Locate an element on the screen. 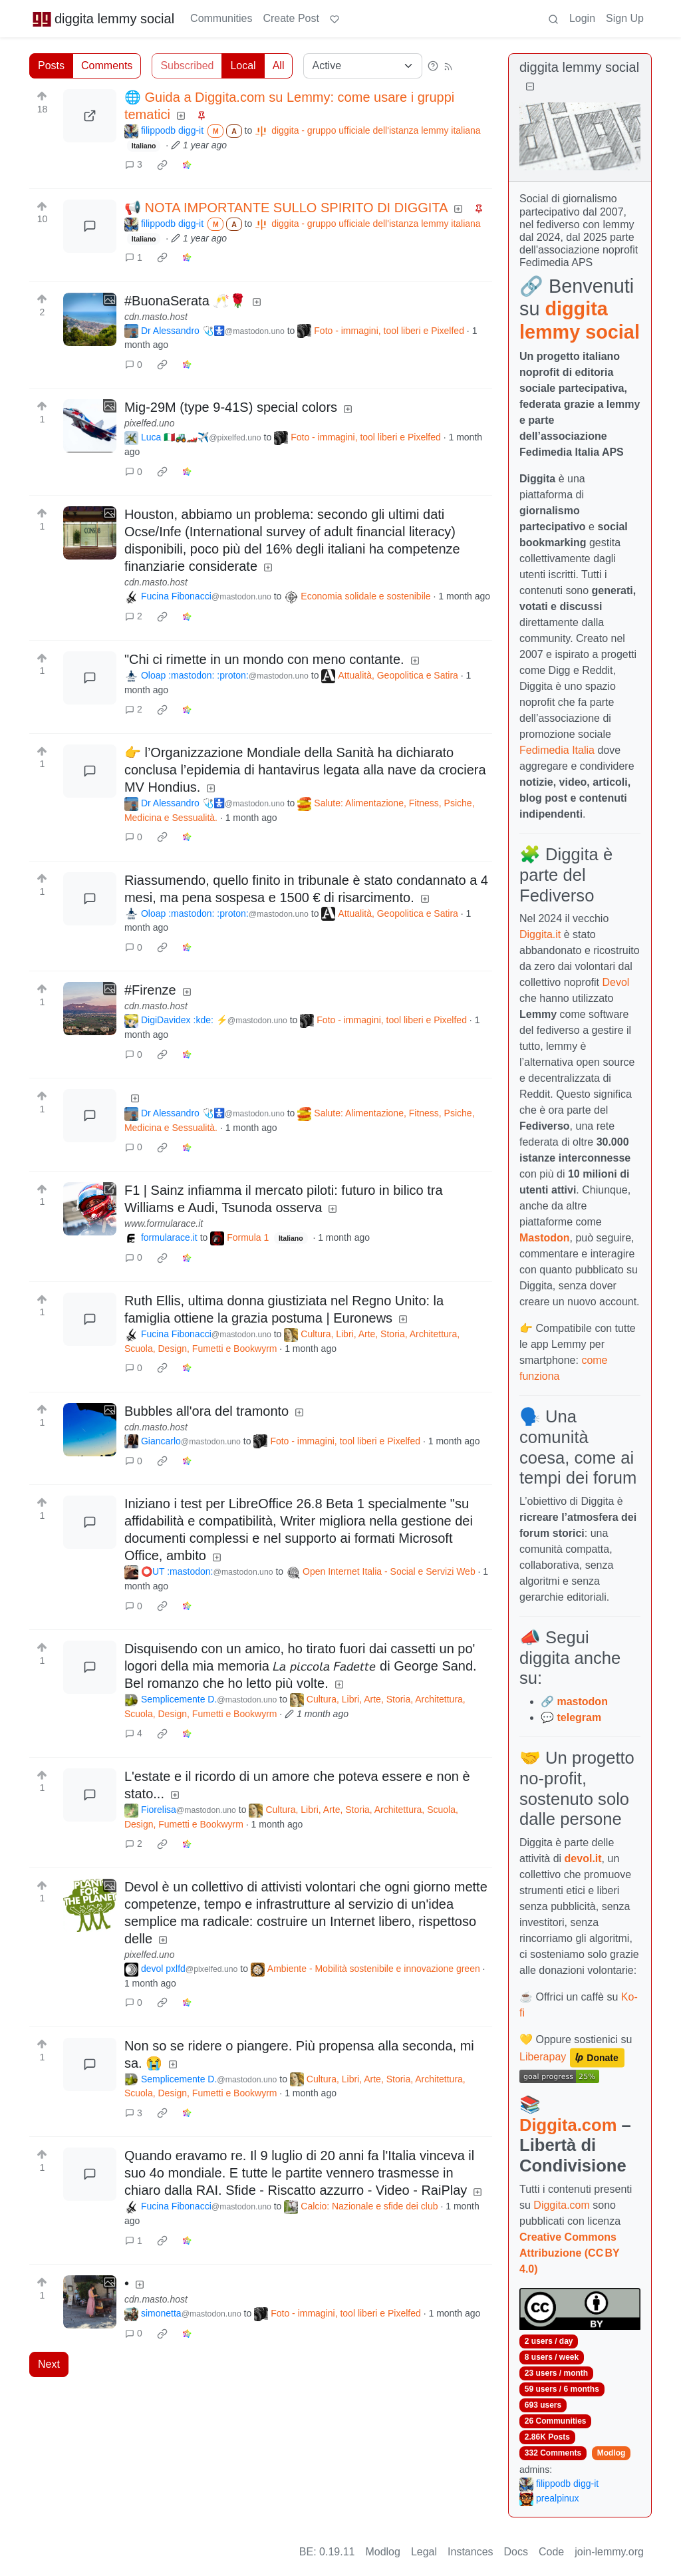 This screenshot has height=2576, width=681. Liberapay is located at coordinates (542, 2056).